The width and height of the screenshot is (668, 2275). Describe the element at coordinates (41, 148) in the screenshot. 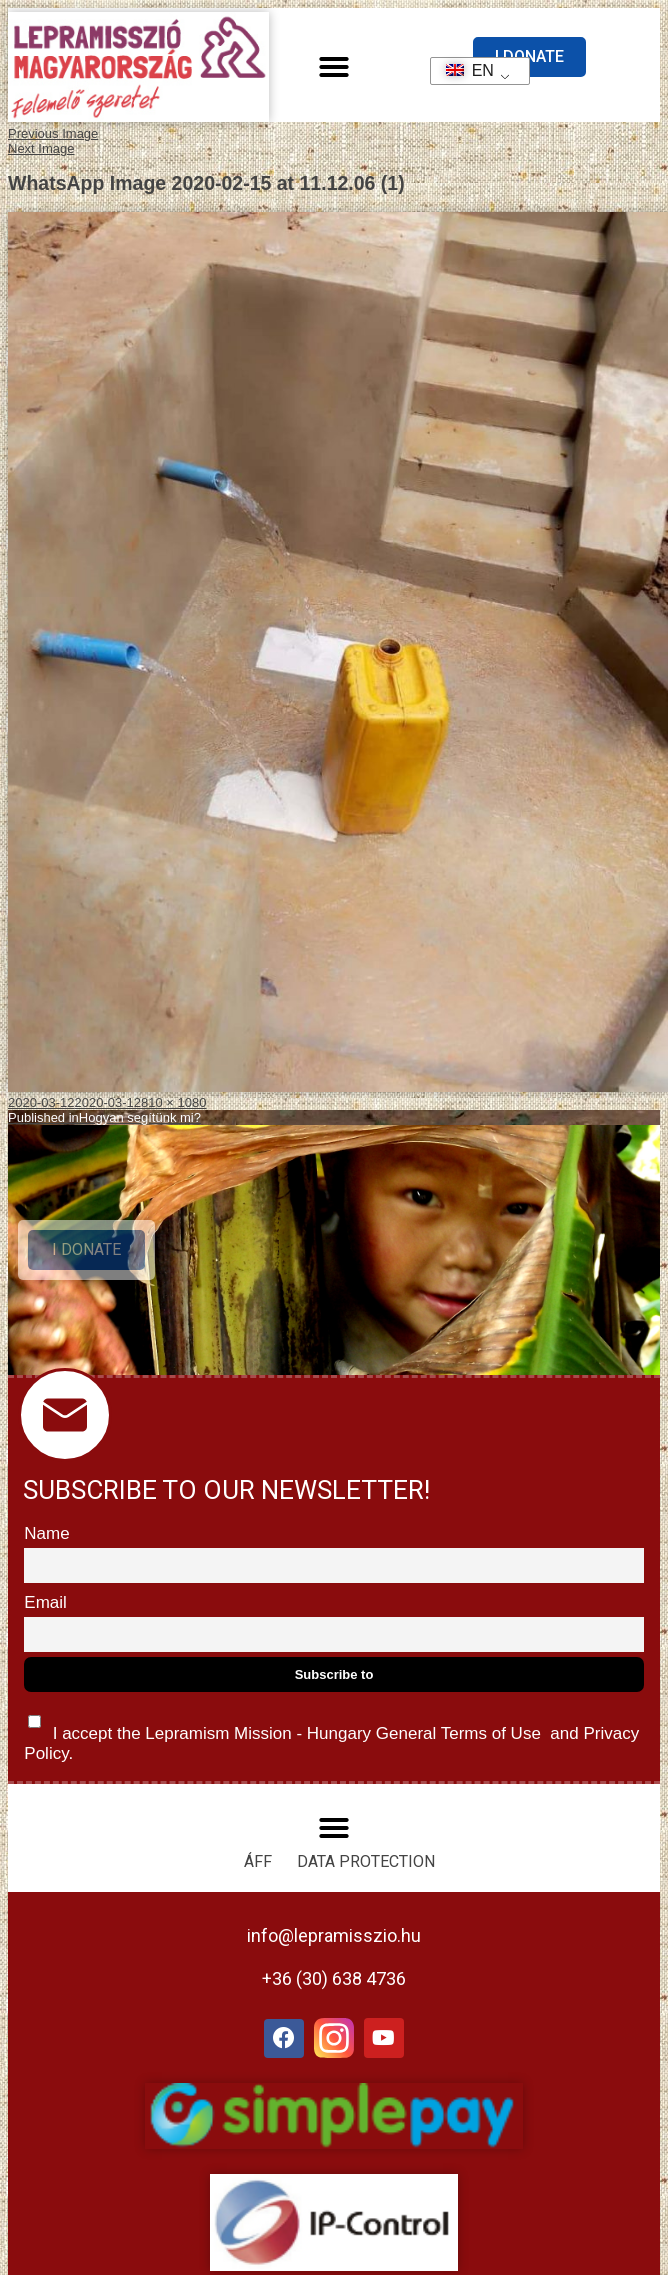

I see `Next Image` at that location.